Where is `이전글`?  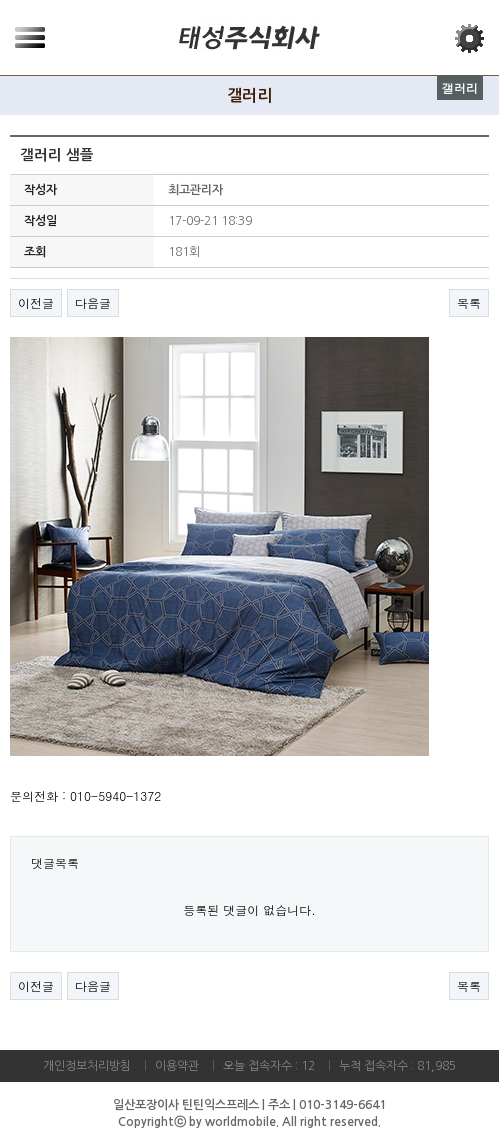
이전글 is located at coordinates (36, 302).